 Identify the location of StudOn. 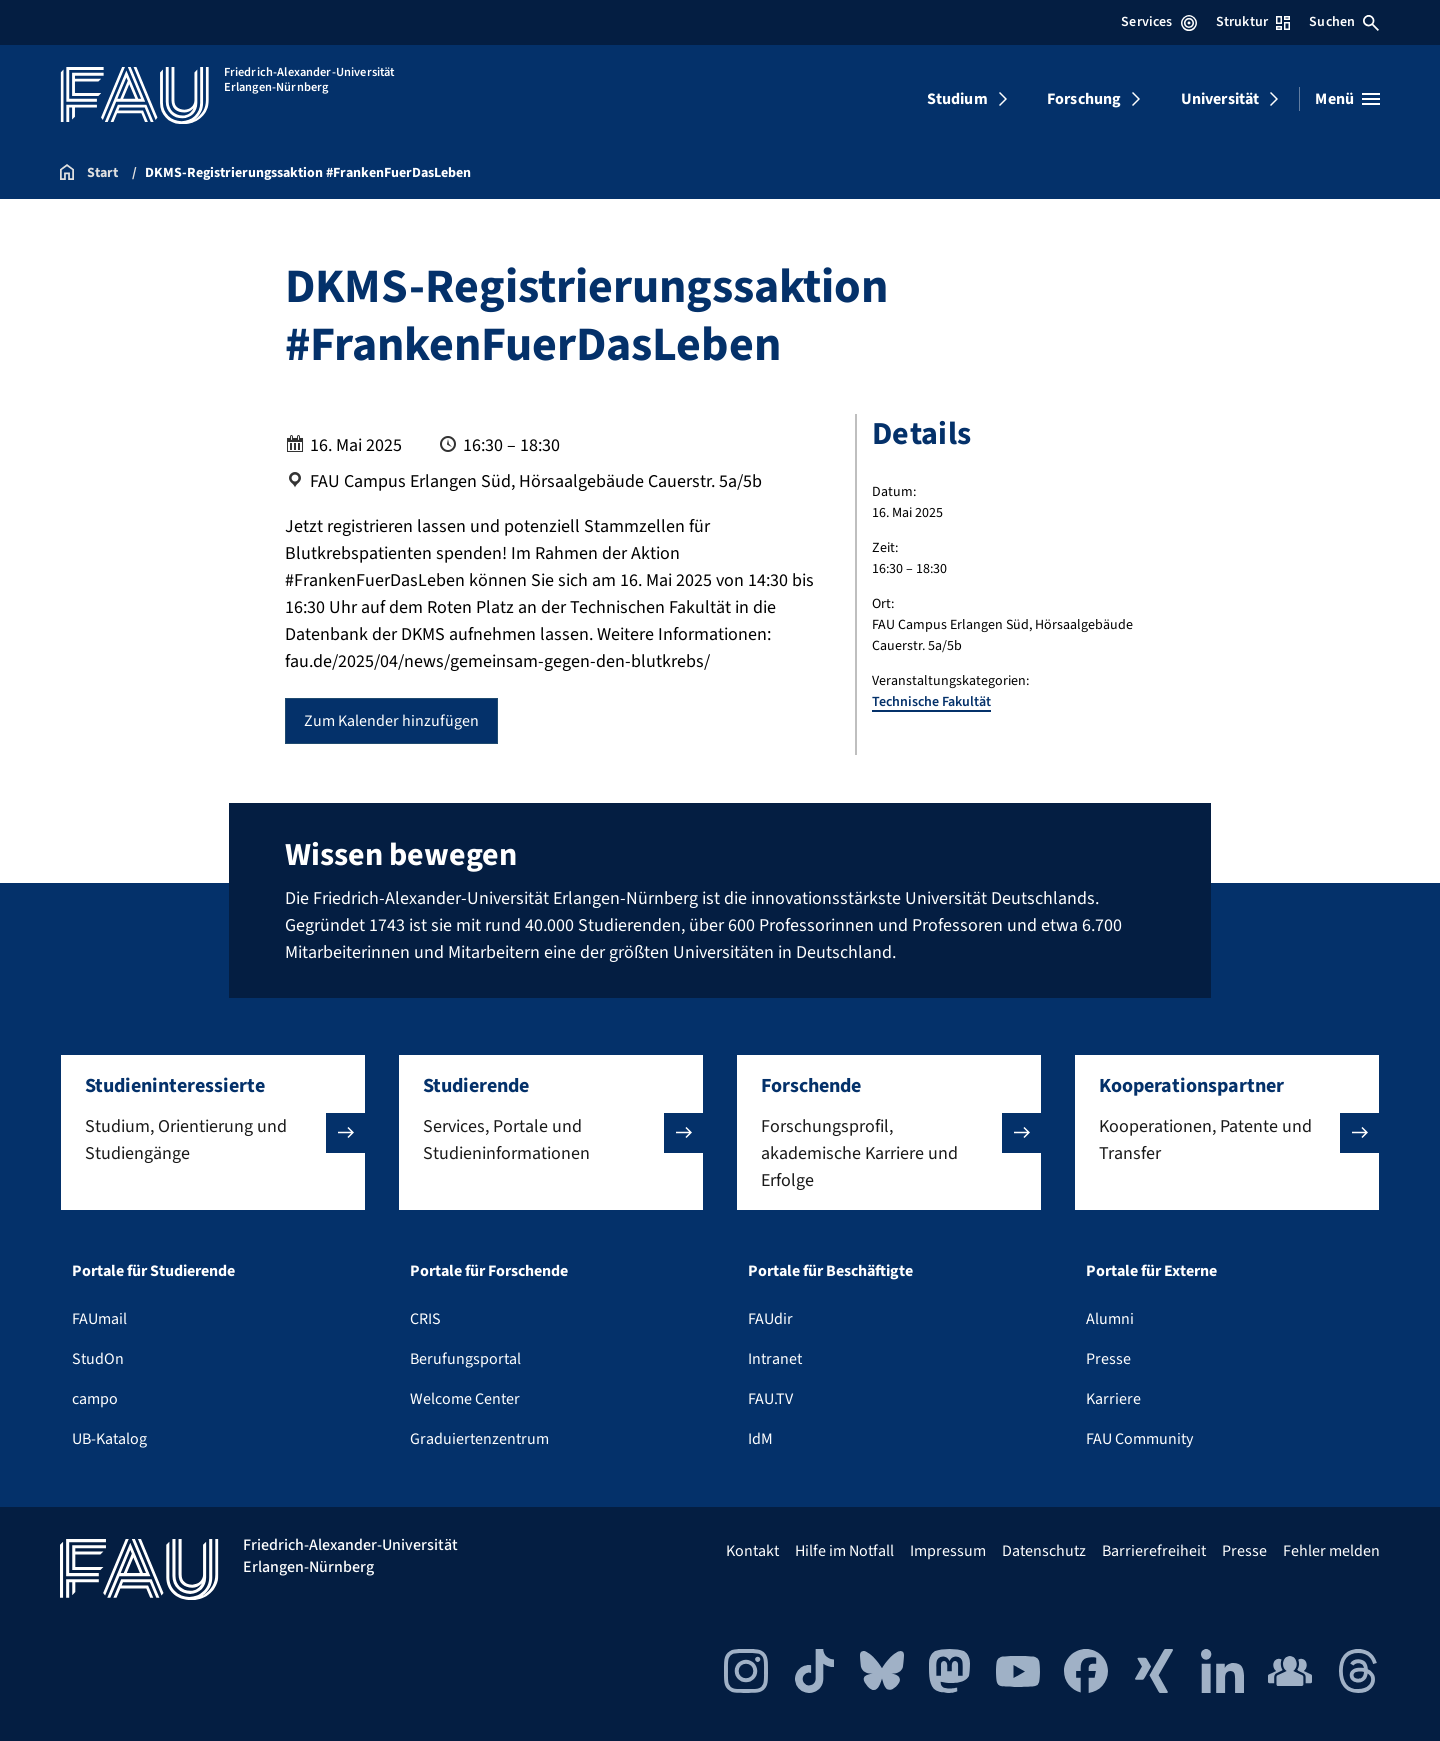
(98, 1359).